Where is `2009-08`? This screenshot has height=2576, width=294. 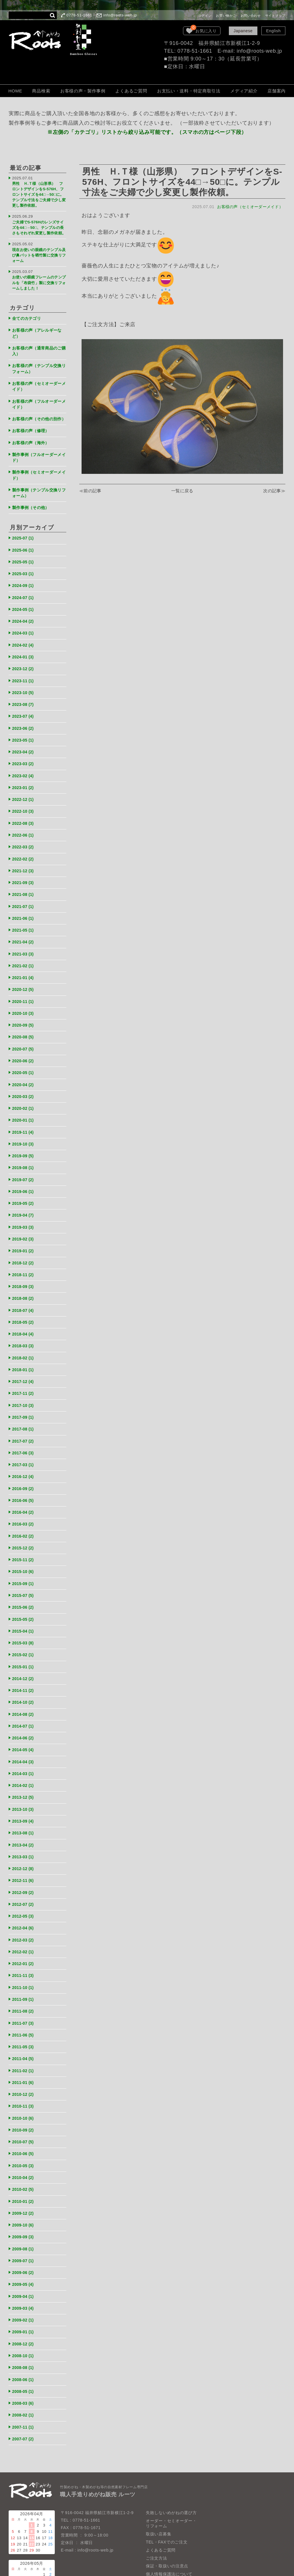 2009-08 is located at coordinates (24, 2198).